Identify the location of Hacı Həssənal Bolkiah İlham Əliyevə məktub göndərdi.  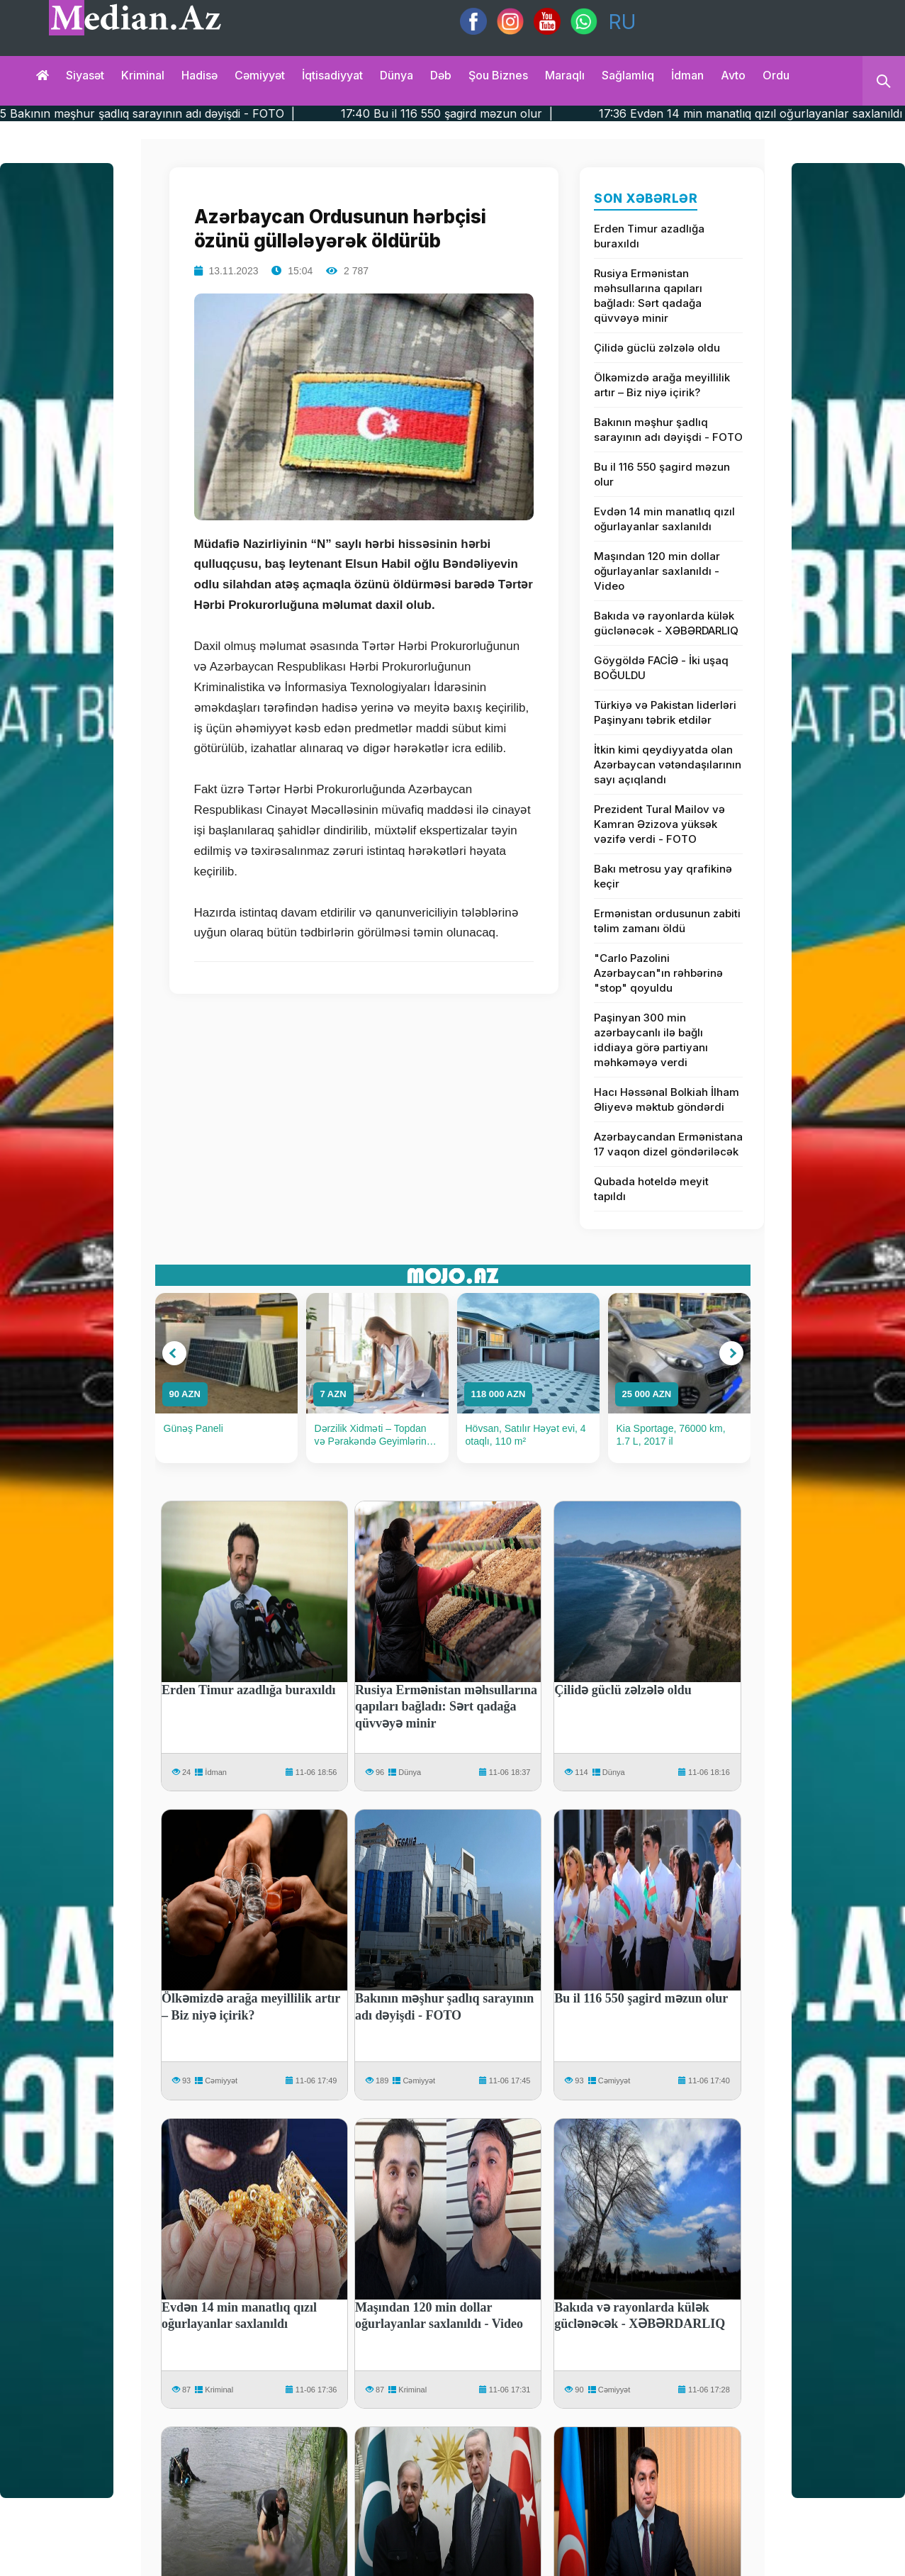
(666, 1099).